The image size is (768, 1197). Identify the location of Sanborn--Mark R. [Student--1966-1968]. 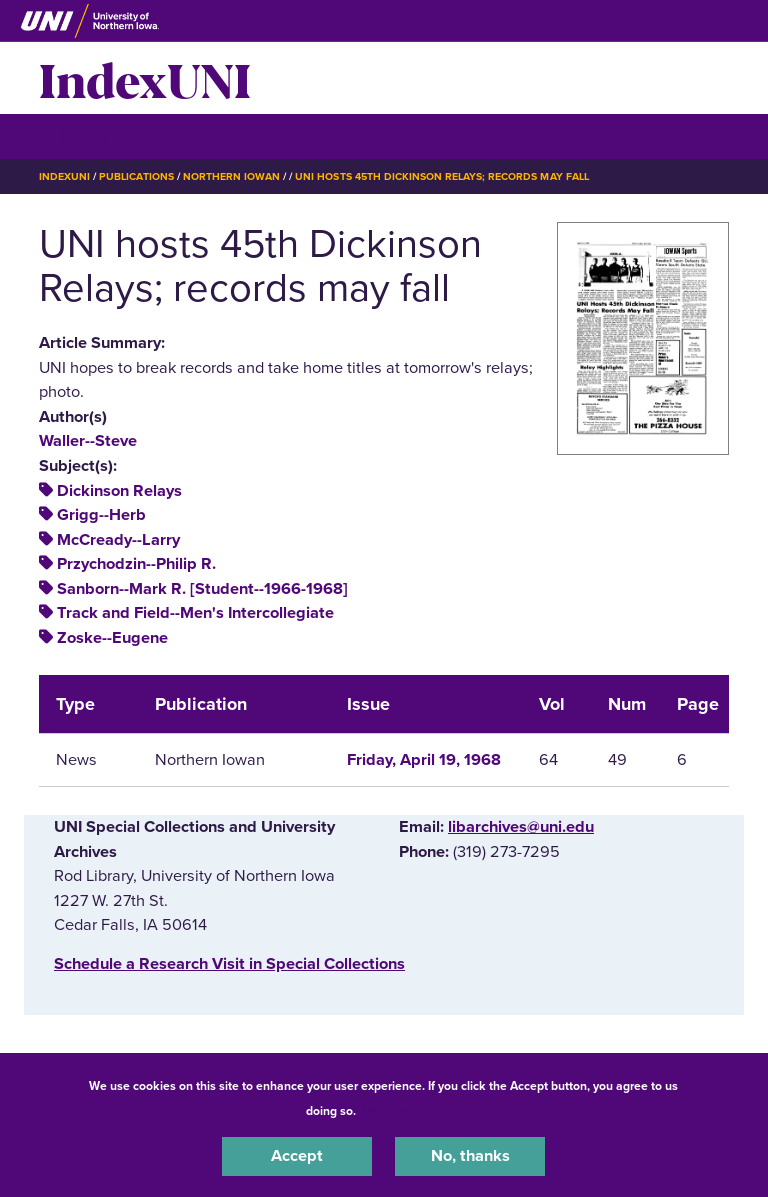
(202, 589).